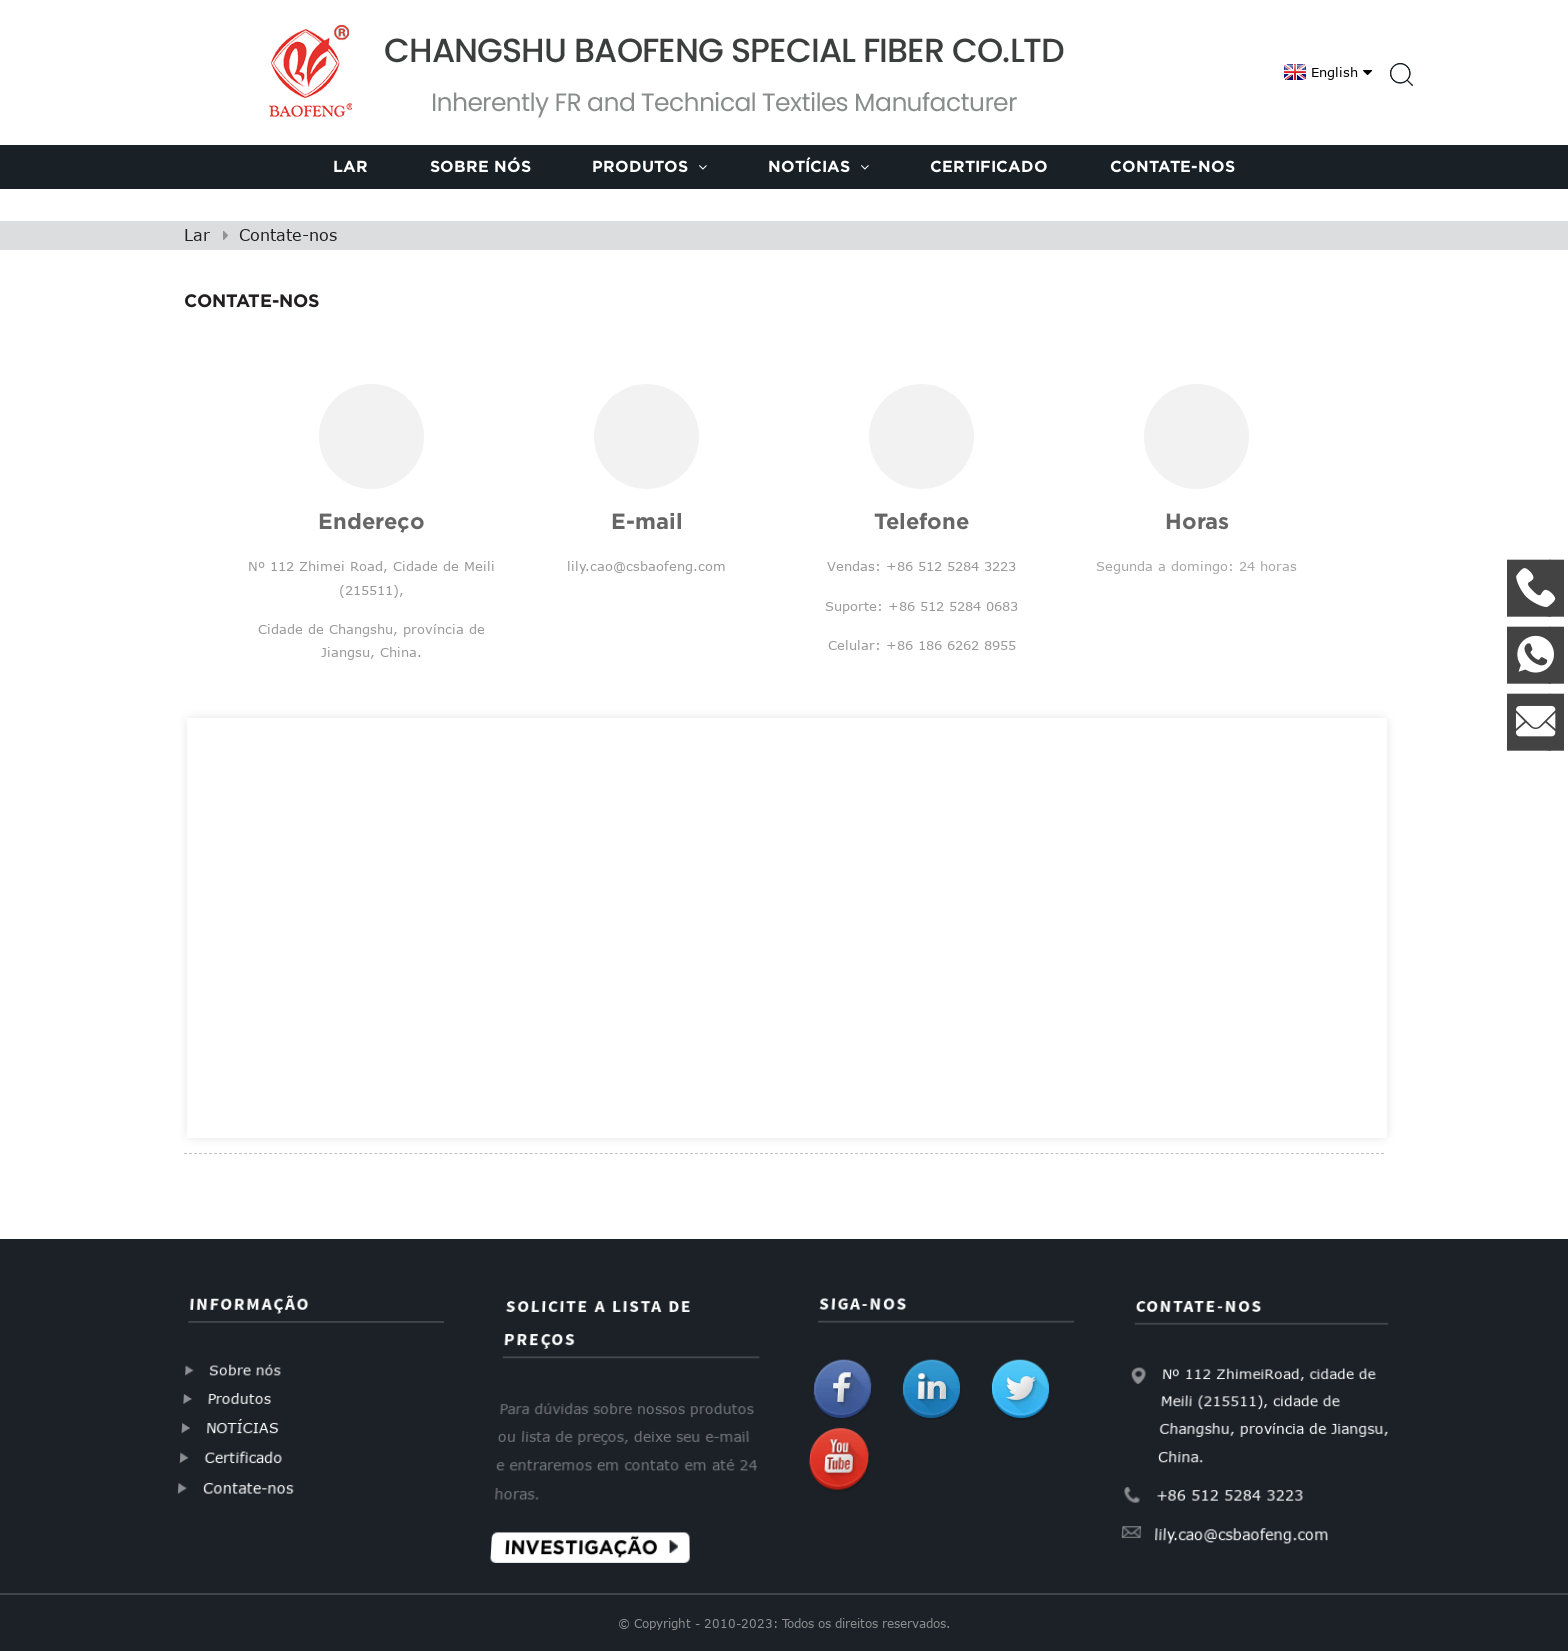 The width and height of the screenshot is (1568, 1651). Describe the element at coordinates (818, 166) in the screenshot. I see `Notícias` at that location.